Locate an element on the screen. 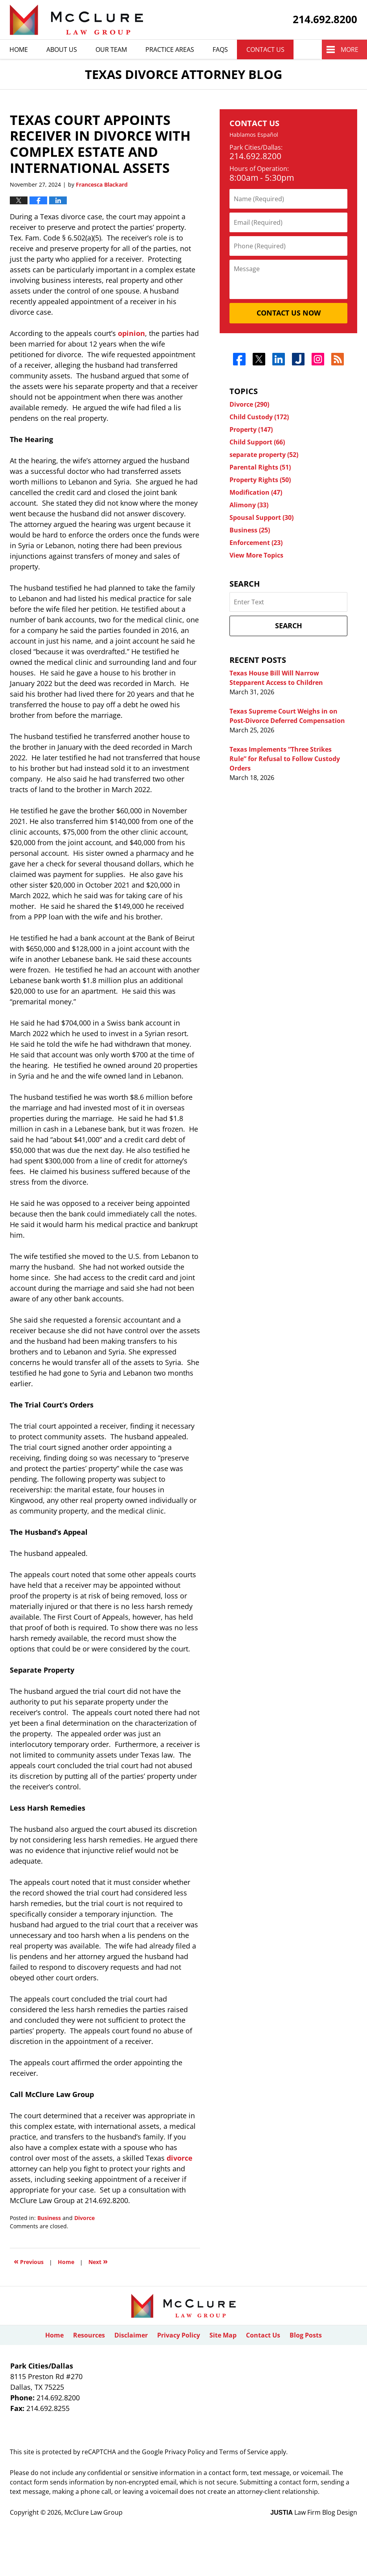  Resources is located at coordinates (89, 2335).